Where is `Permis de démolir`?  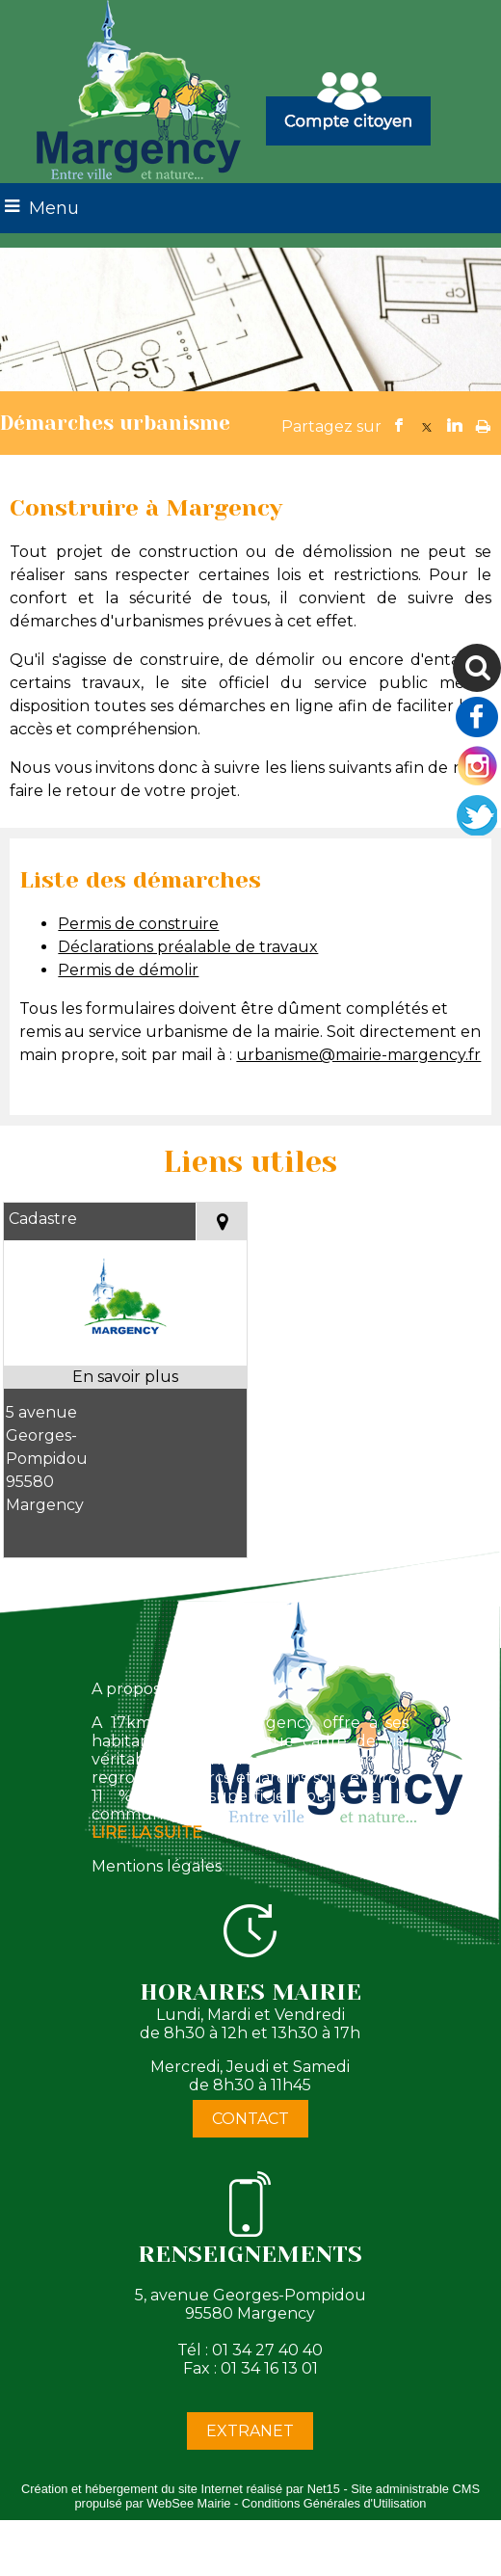 Permis de démolir is located at coordinates (128, 970).